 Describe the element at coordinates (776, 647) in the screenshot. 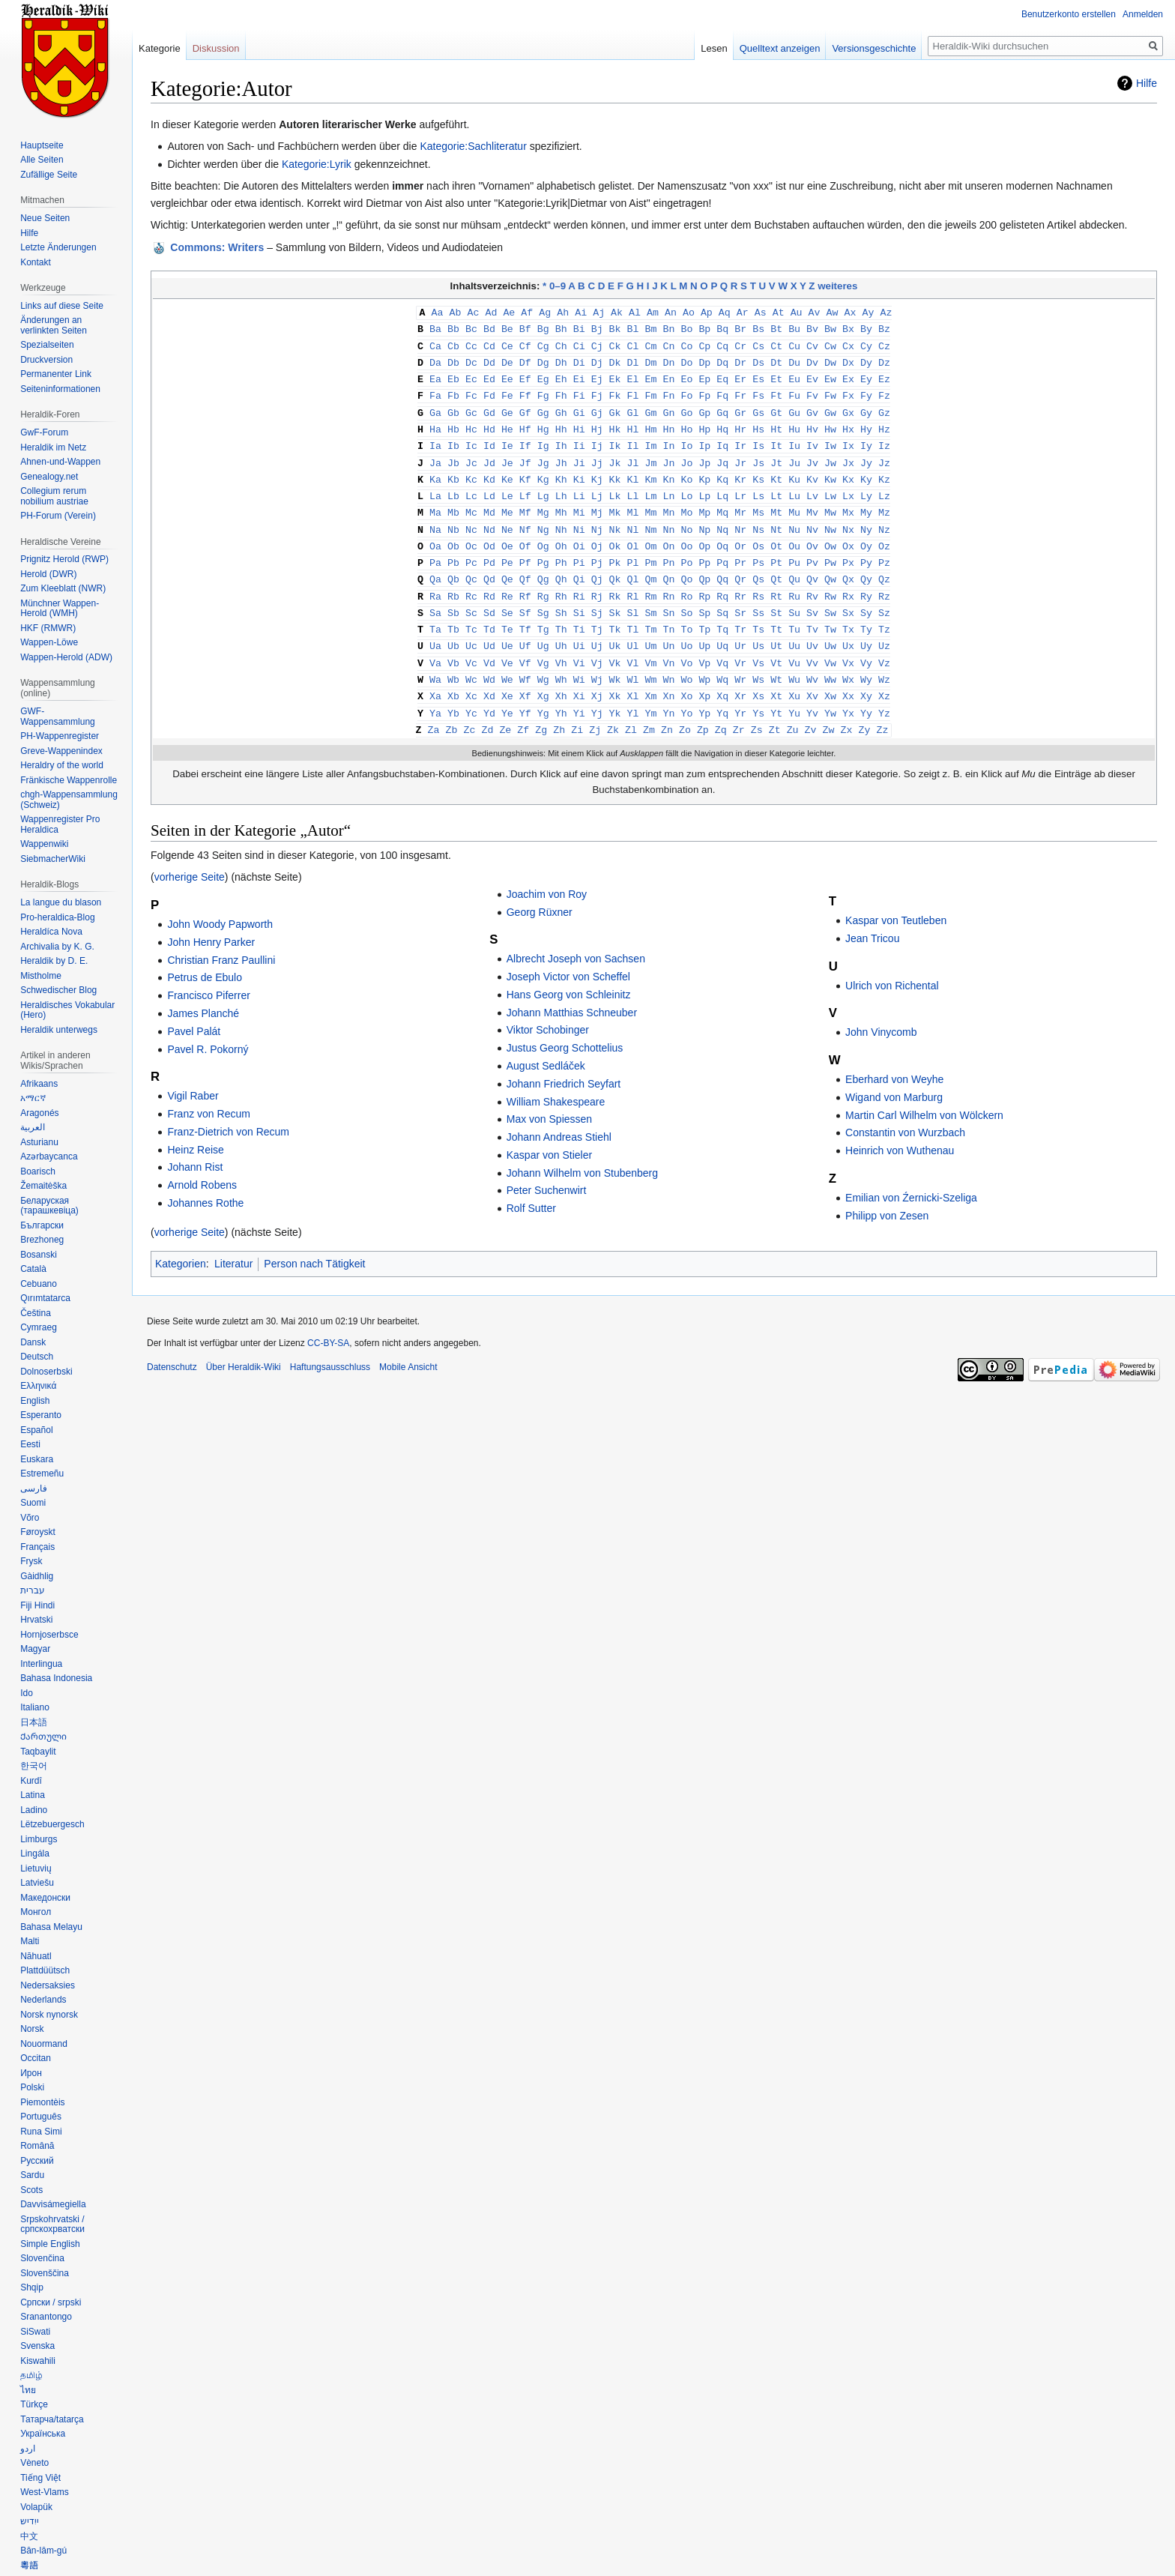

I see `Vt` at that location.